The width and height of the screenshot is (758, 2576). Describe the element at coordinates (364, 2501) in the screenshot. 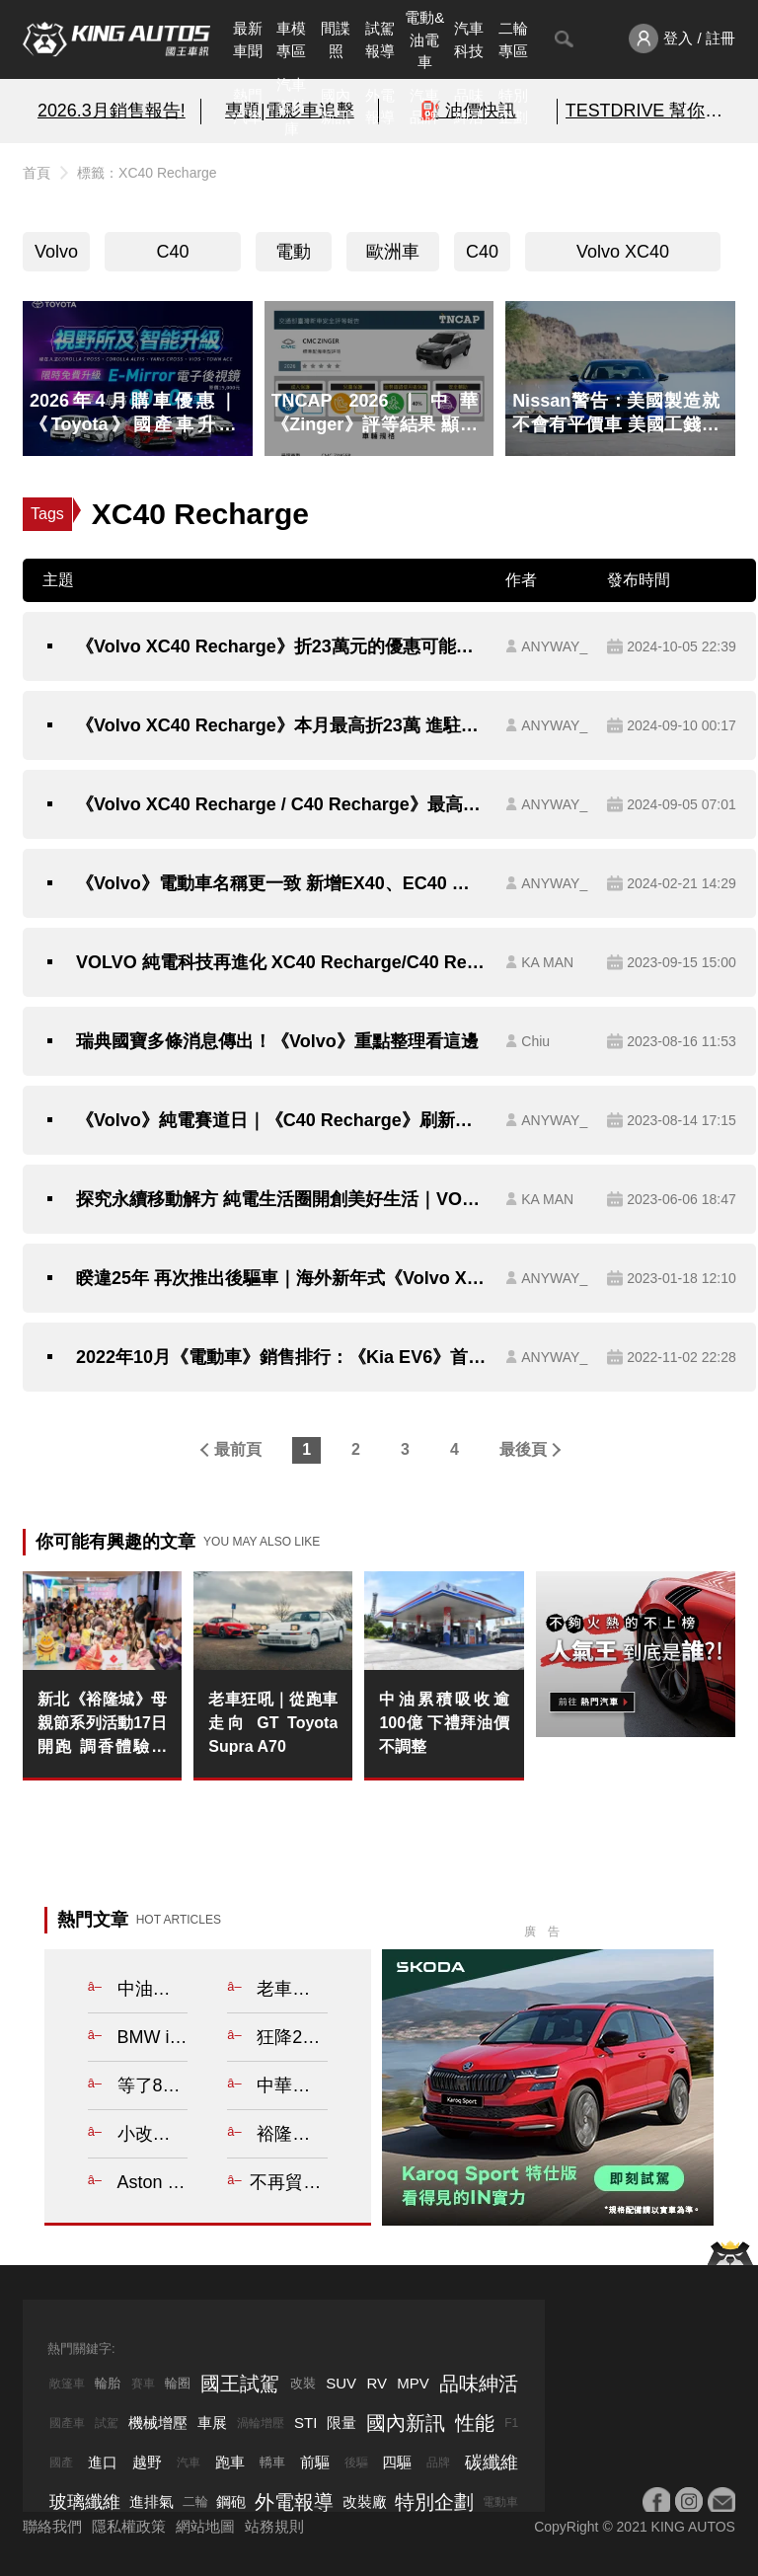

I see `改裝廠` at that location.